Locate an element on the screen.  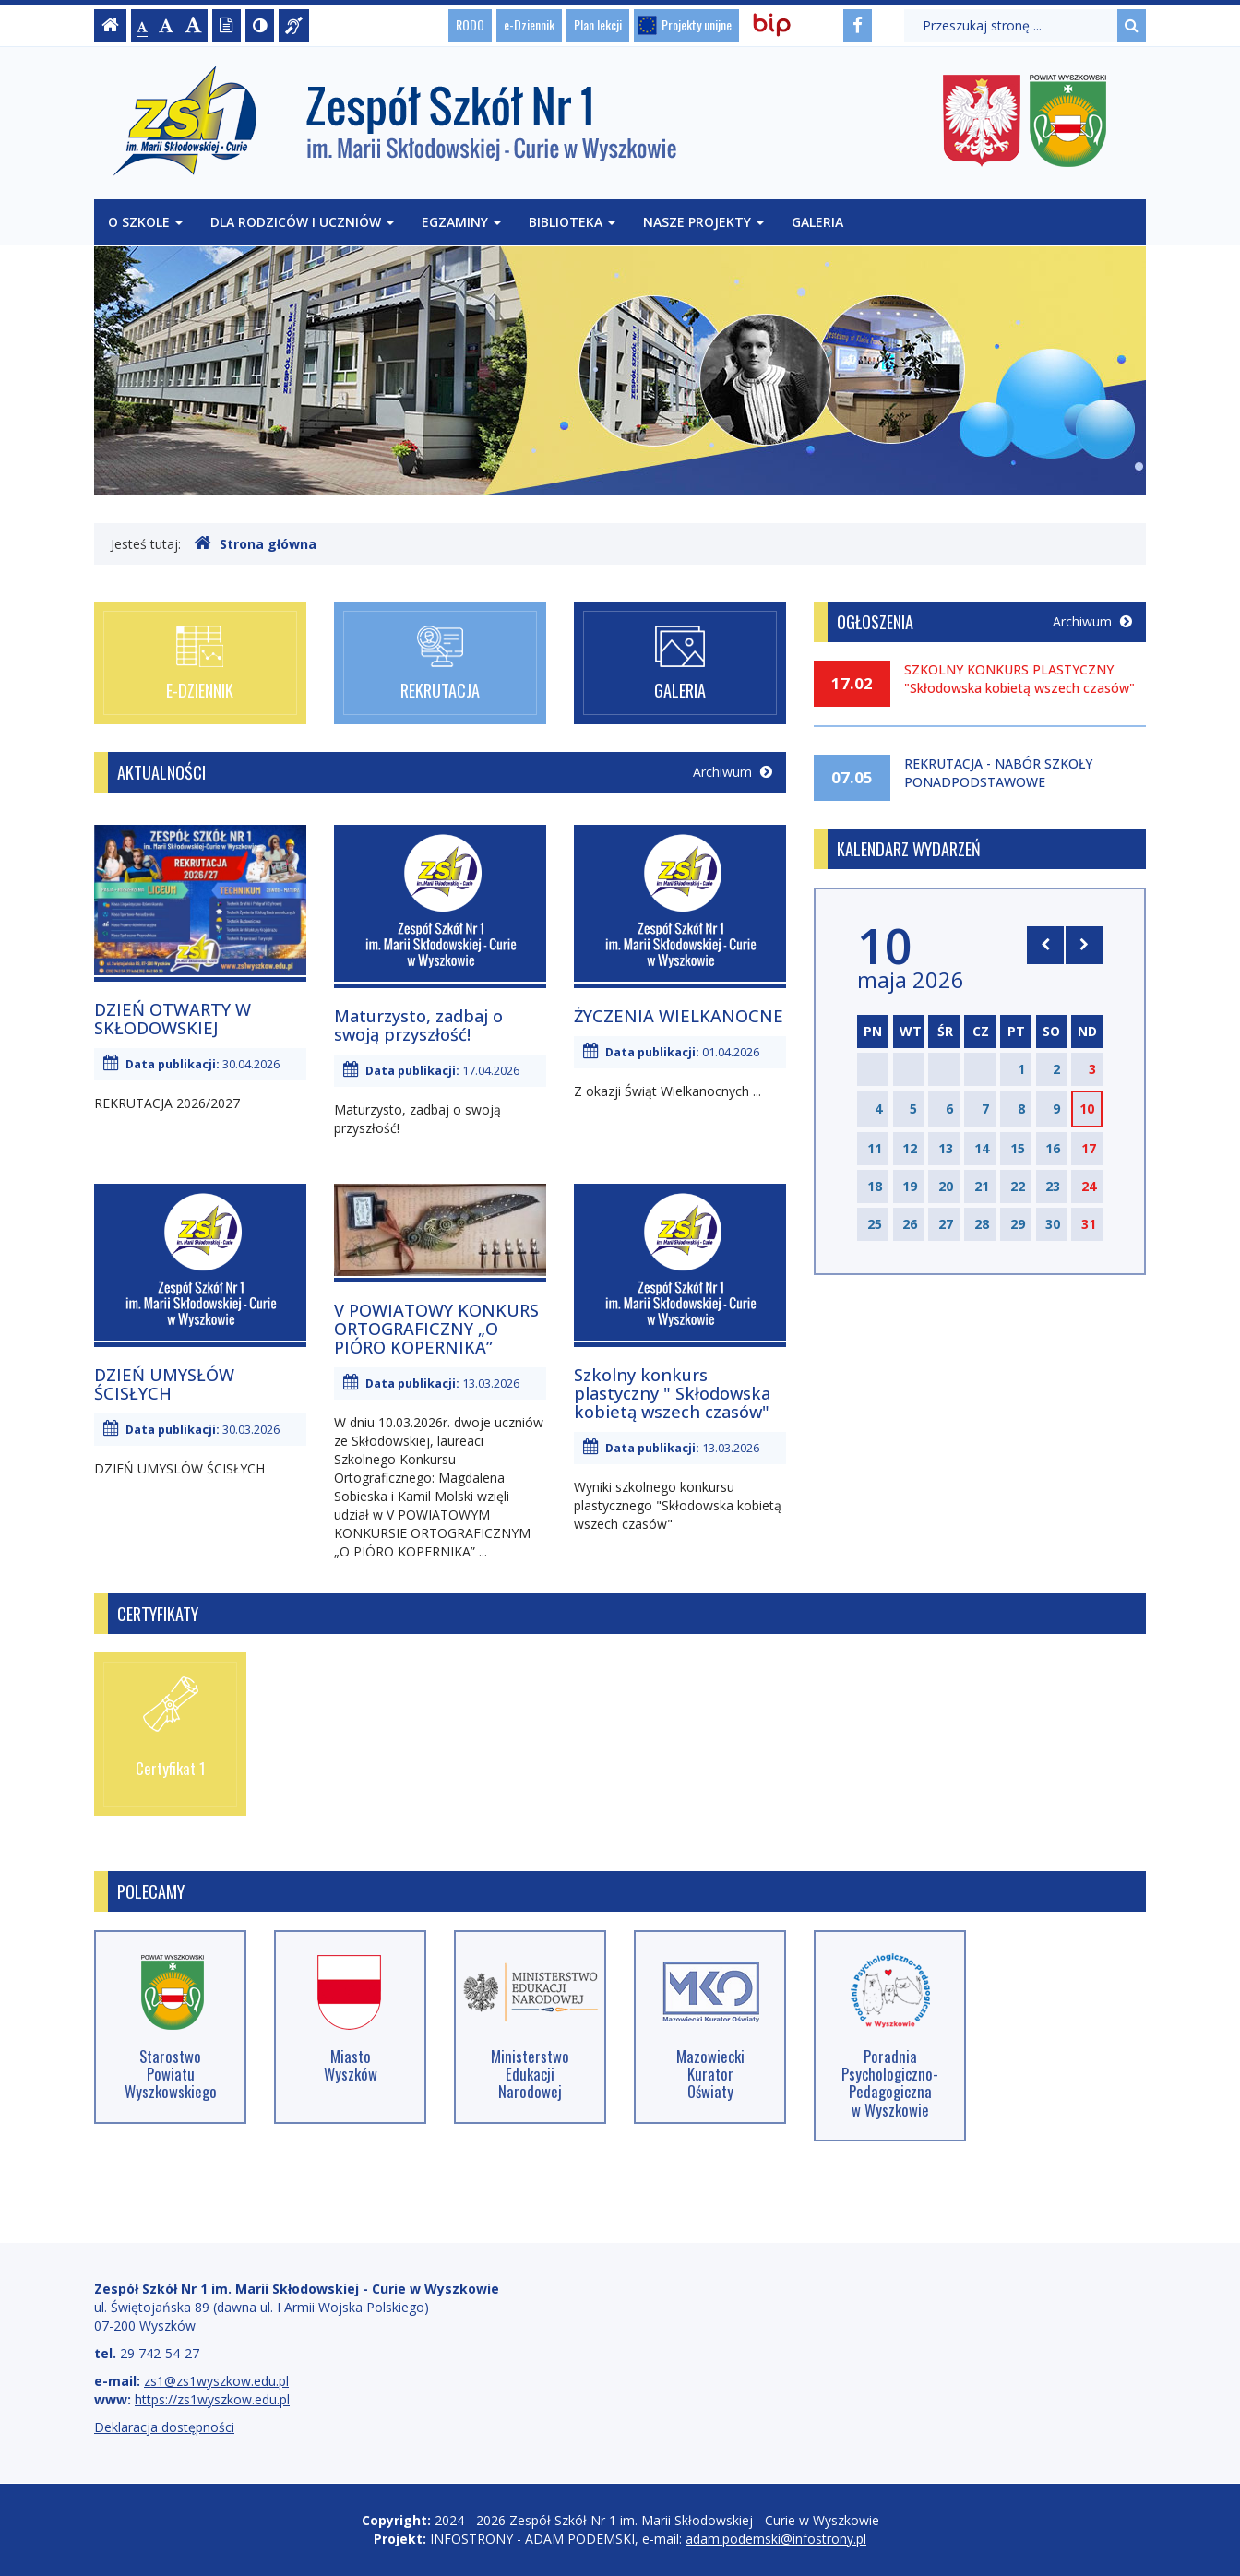
V POWIATOWY KONKURS ORTOGRAFICZNY „O PIÓRO KOPERNIKA” is located at coordinates (436, 1328).